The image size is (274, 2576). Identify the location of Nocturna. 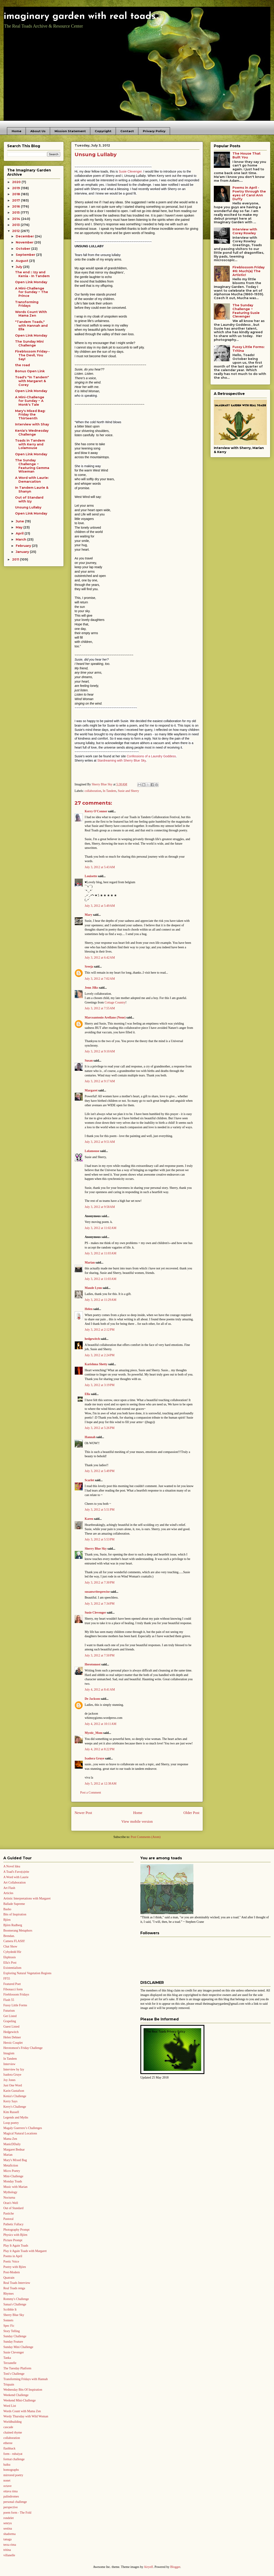
(9, 2197).